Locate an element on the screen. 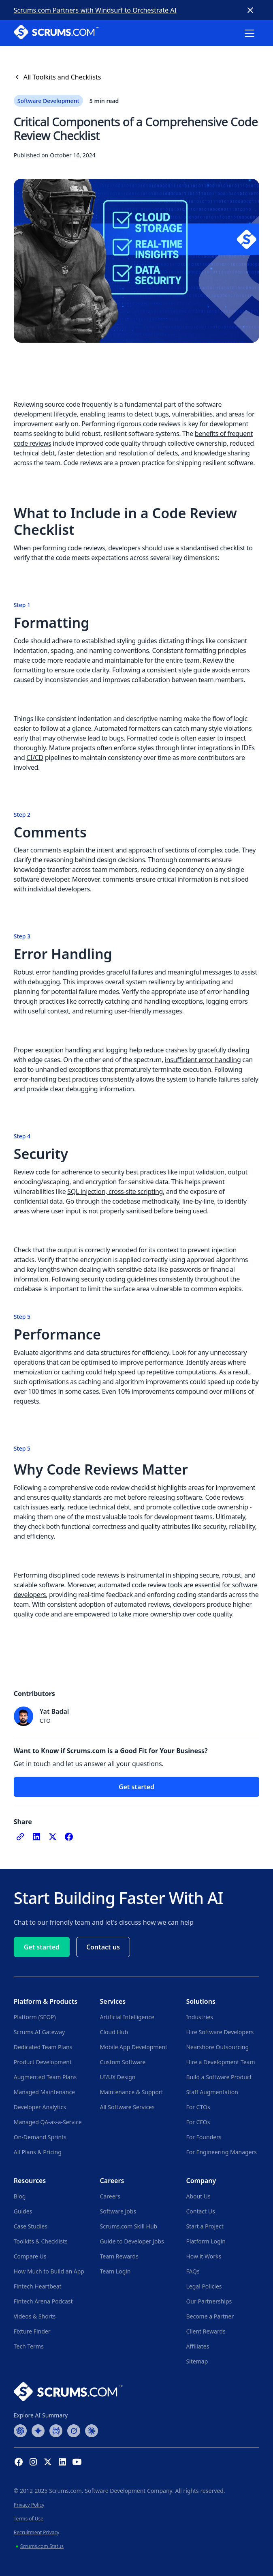 The width and height of the screenshot is (273, 2576). [Grok Summary] is located at coordinates (73, 2430).